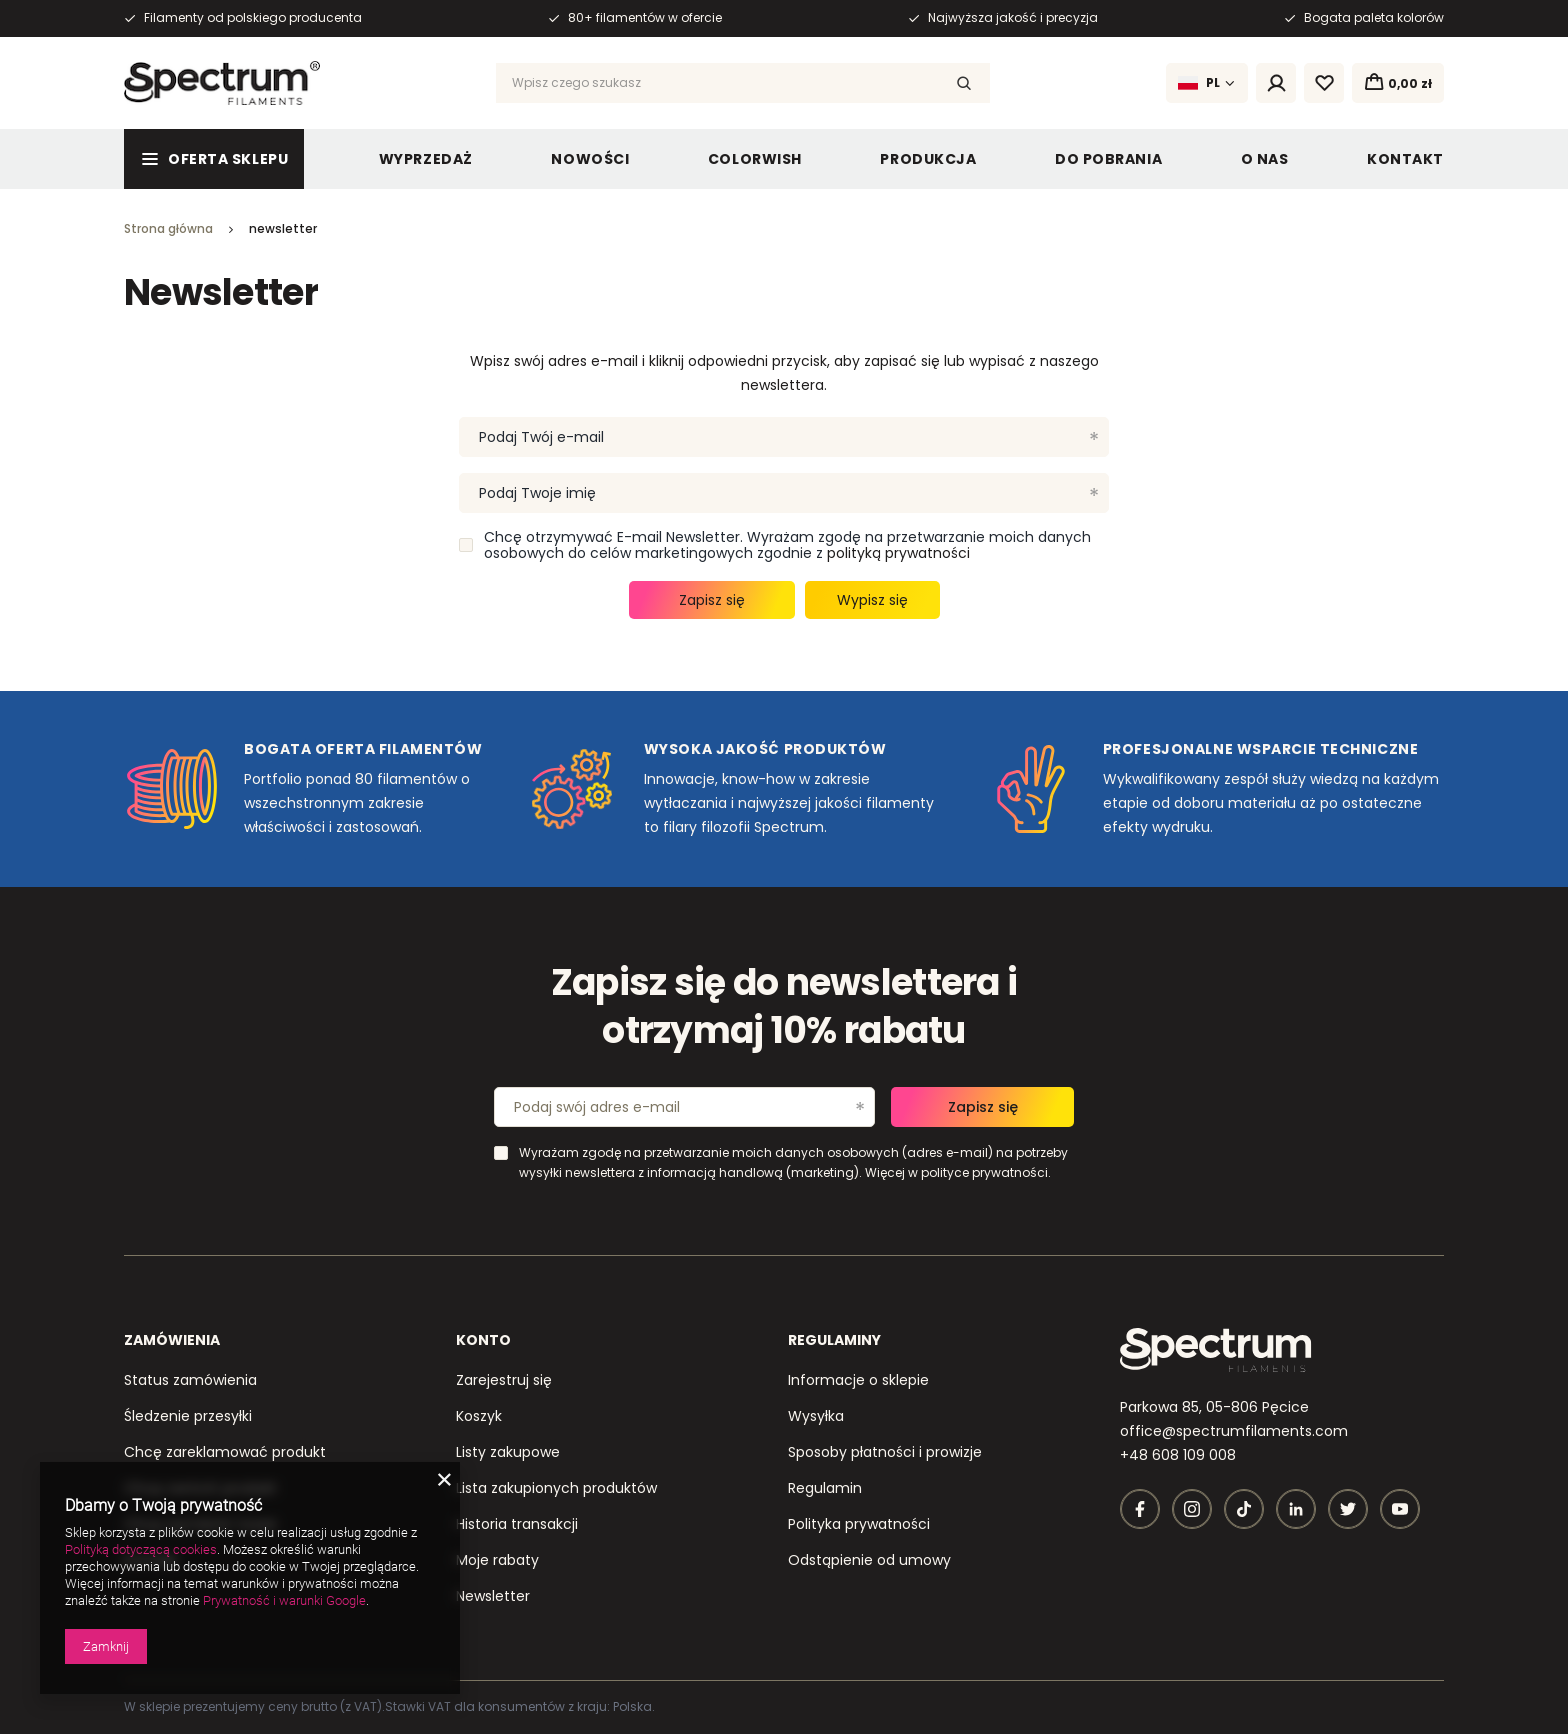  Describe the element at coordinates (590, 159) in the screenshot. I see `Nowości` at that location.